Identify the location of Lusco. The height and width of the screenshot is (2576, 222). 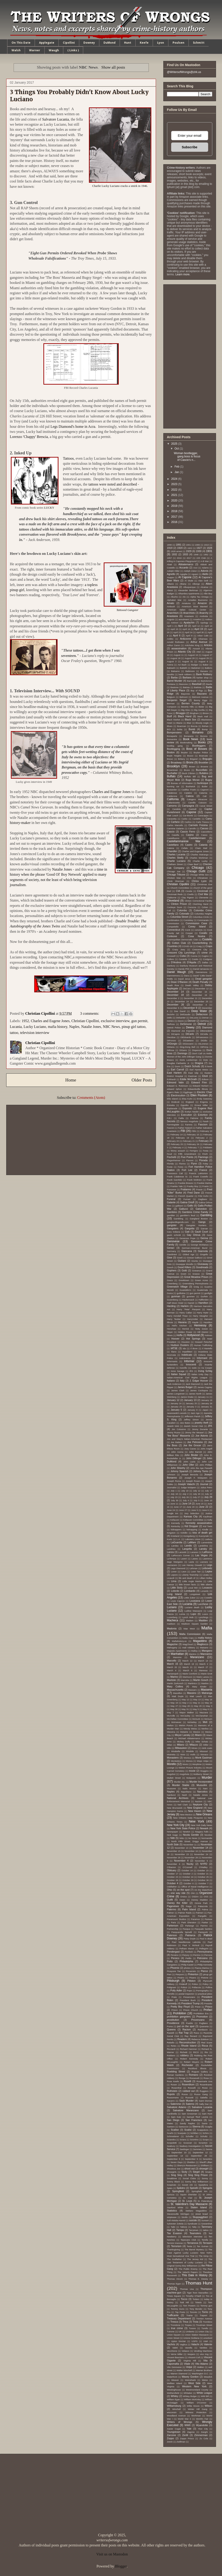
(205, 1614).